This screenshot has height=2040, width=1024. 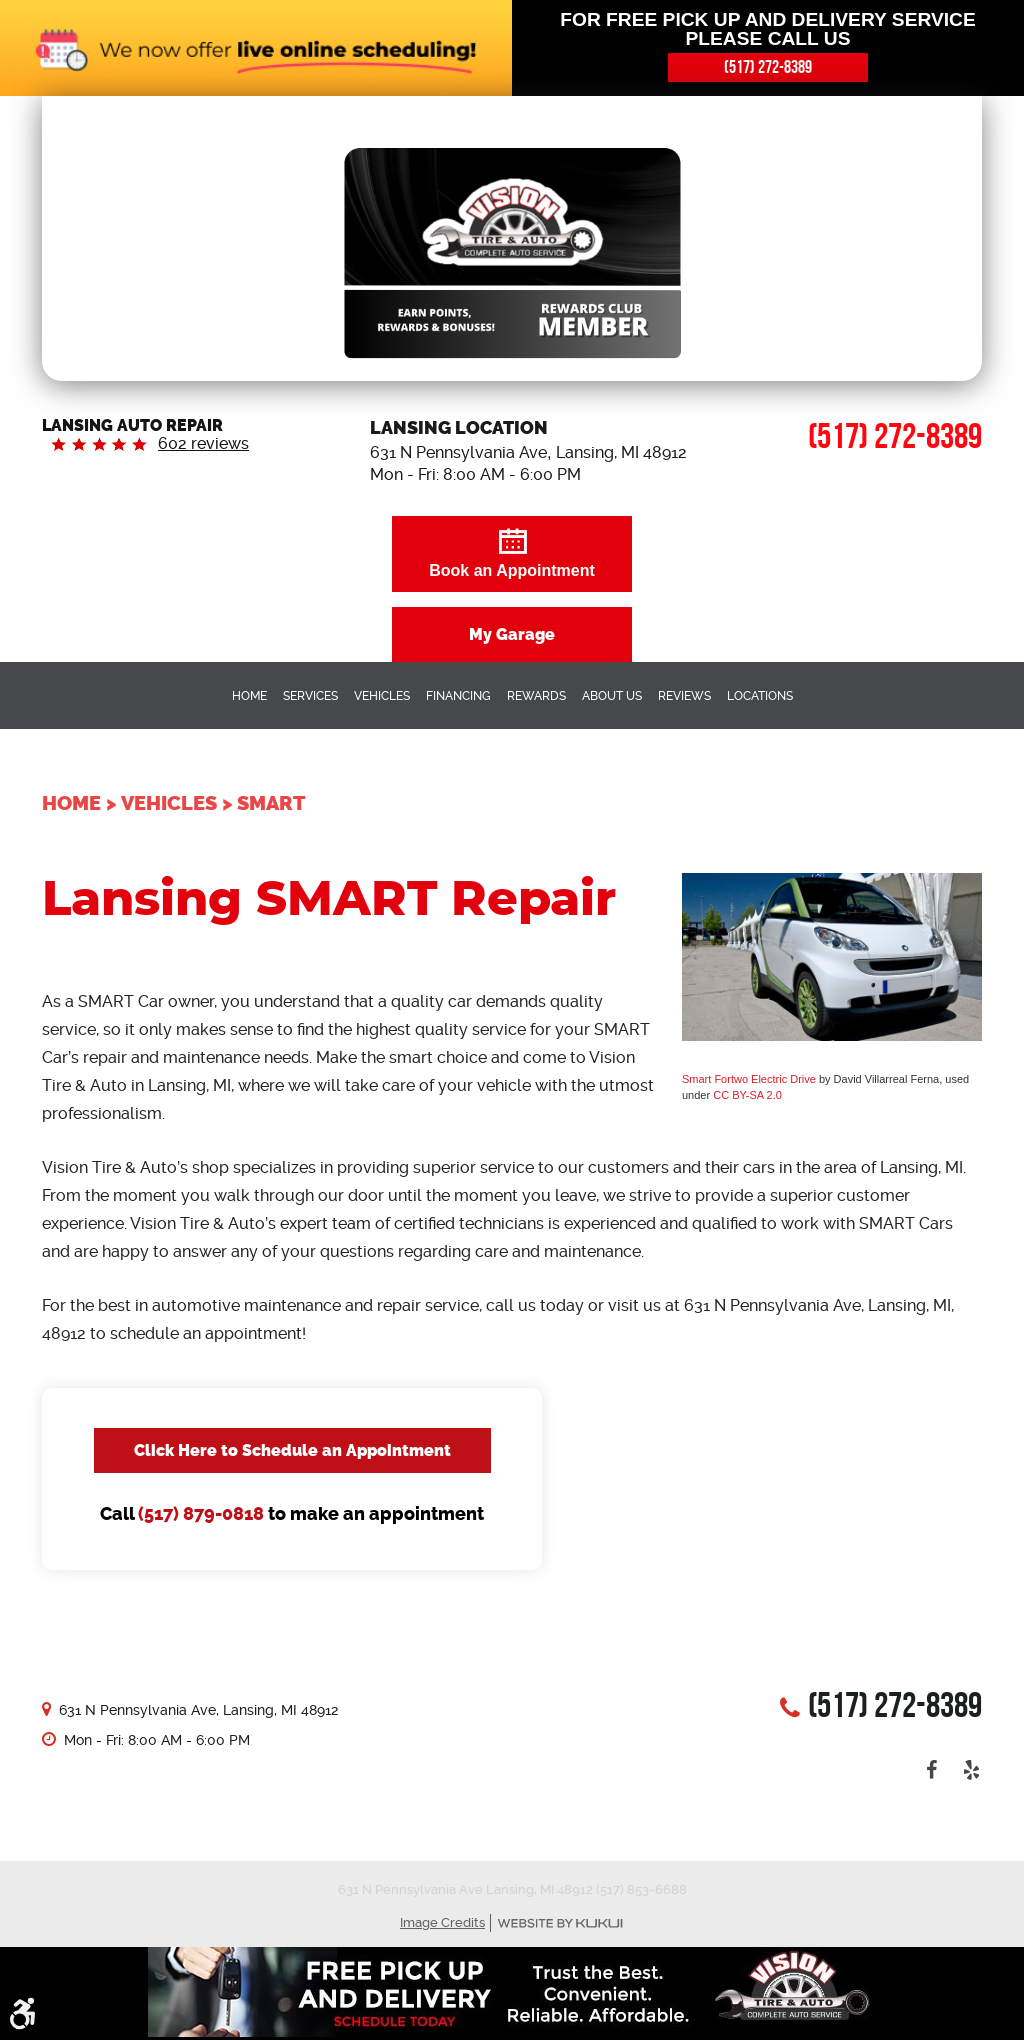 What do you see at coordinates (249, 696) in the screenshot?
I see `Home` at bounding box center [249, 696].